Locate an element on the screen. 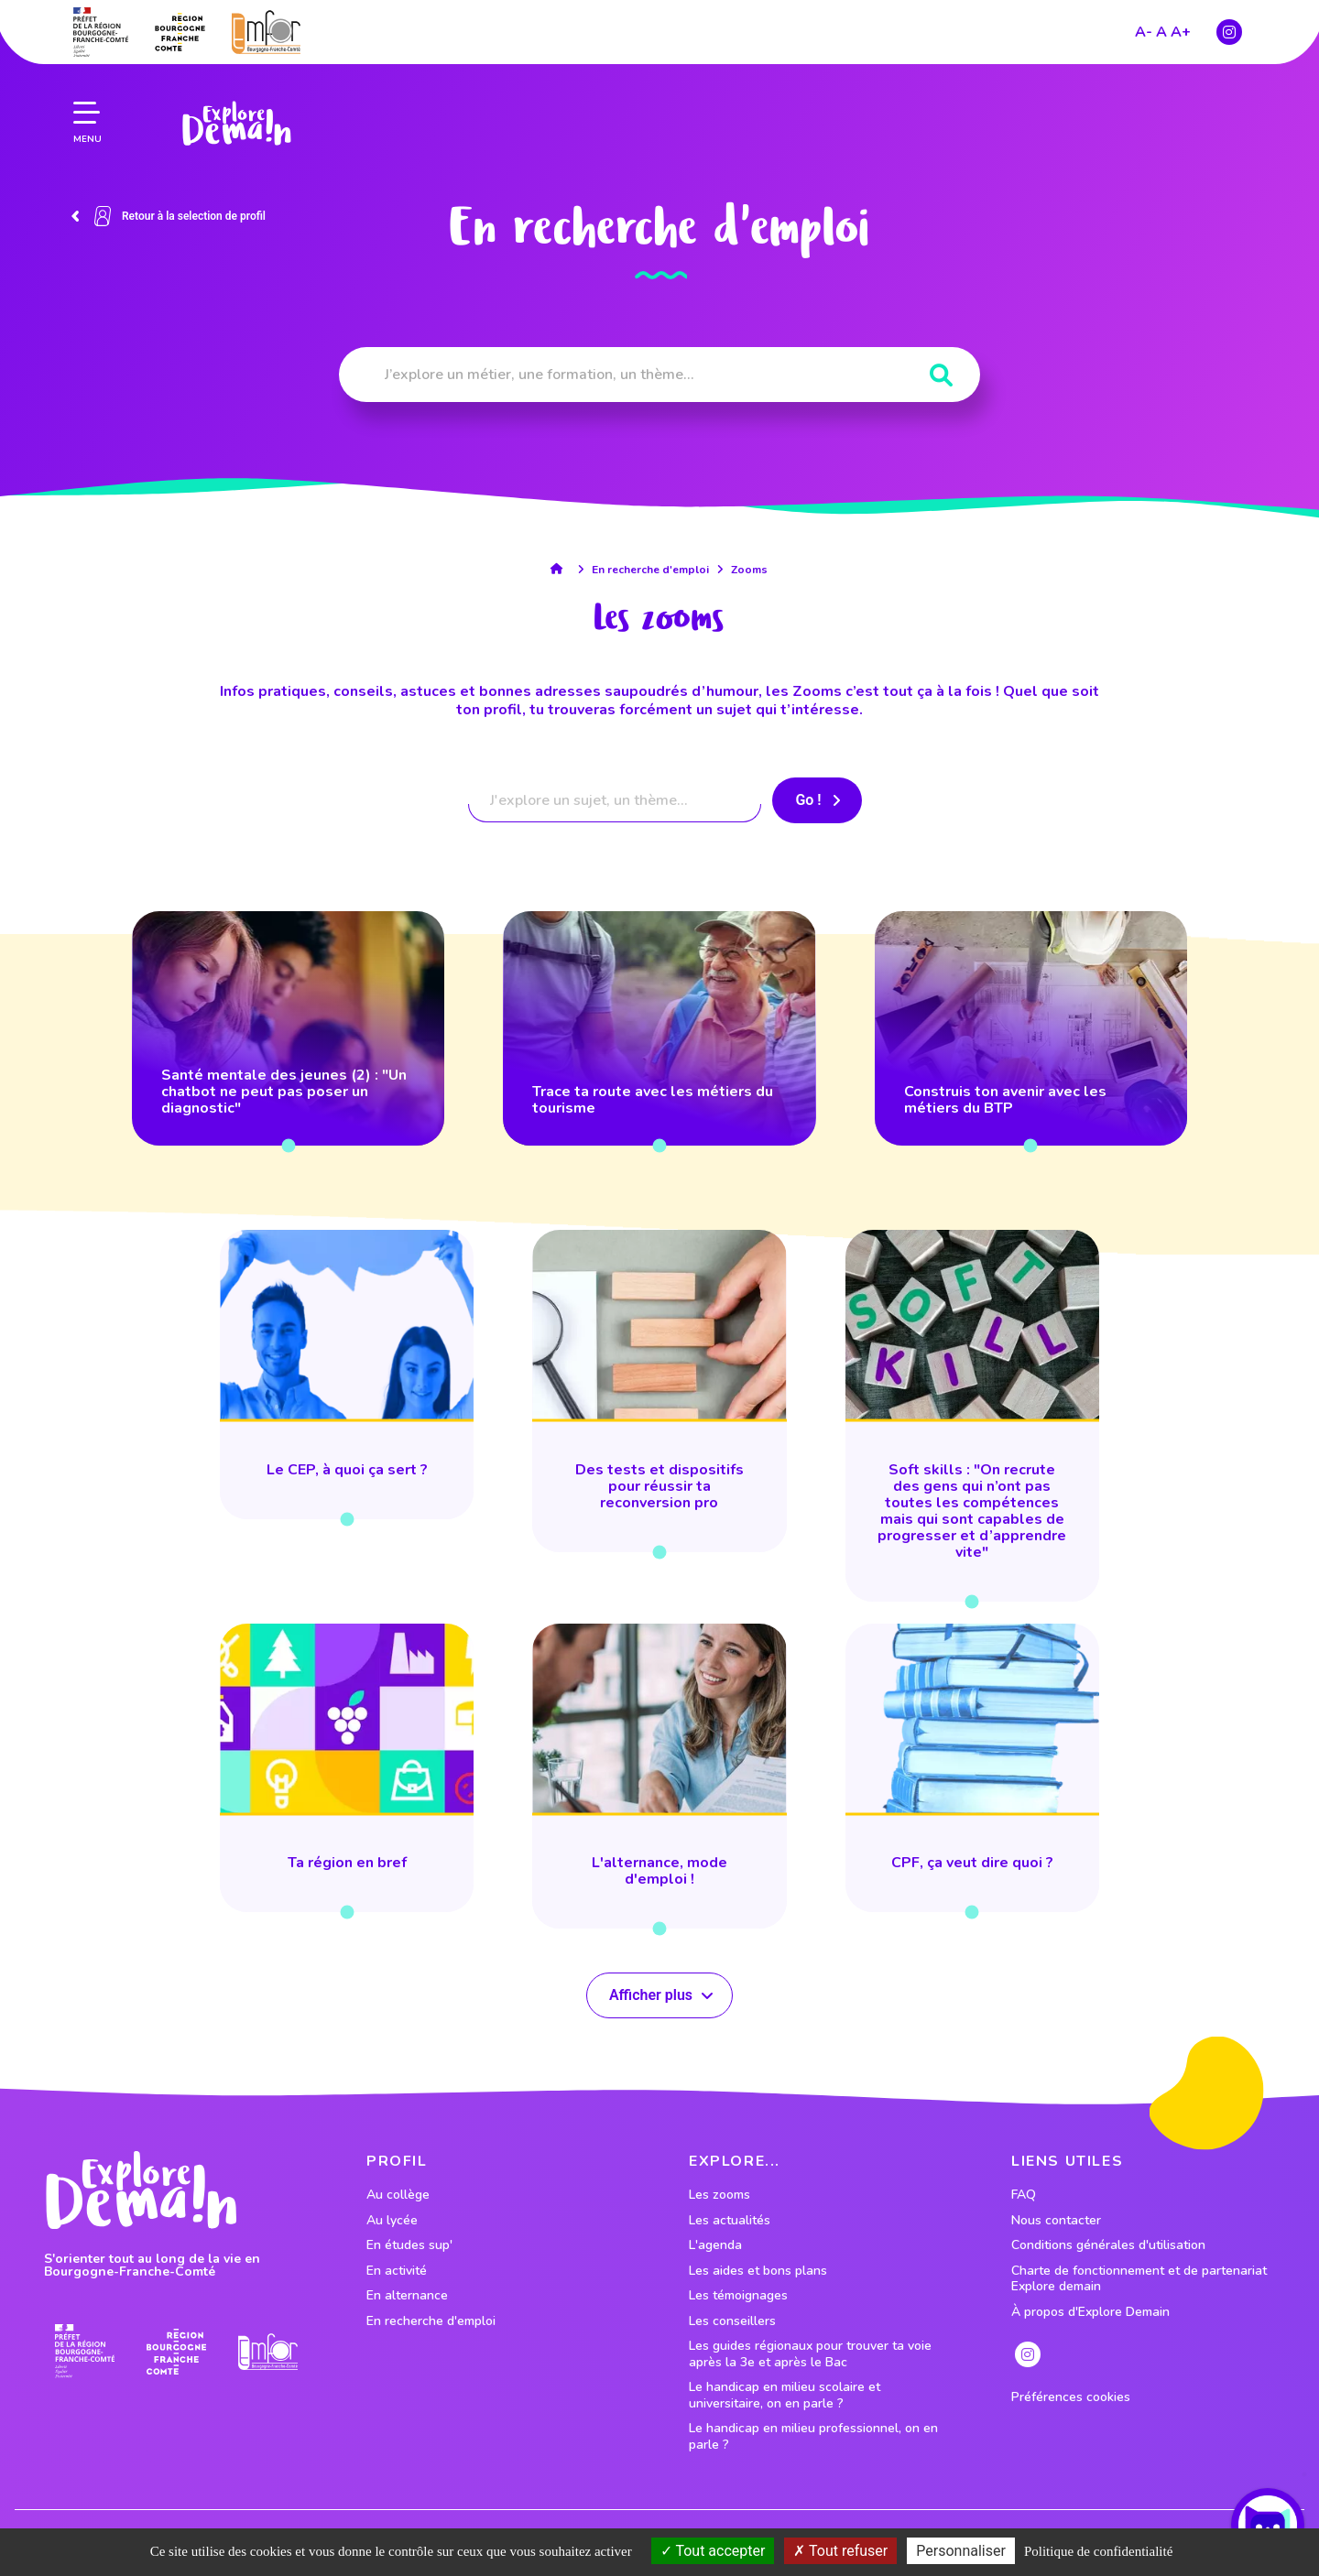  En alternance [lien vers le profil En alternance] is located at coordinates (407, 2296).